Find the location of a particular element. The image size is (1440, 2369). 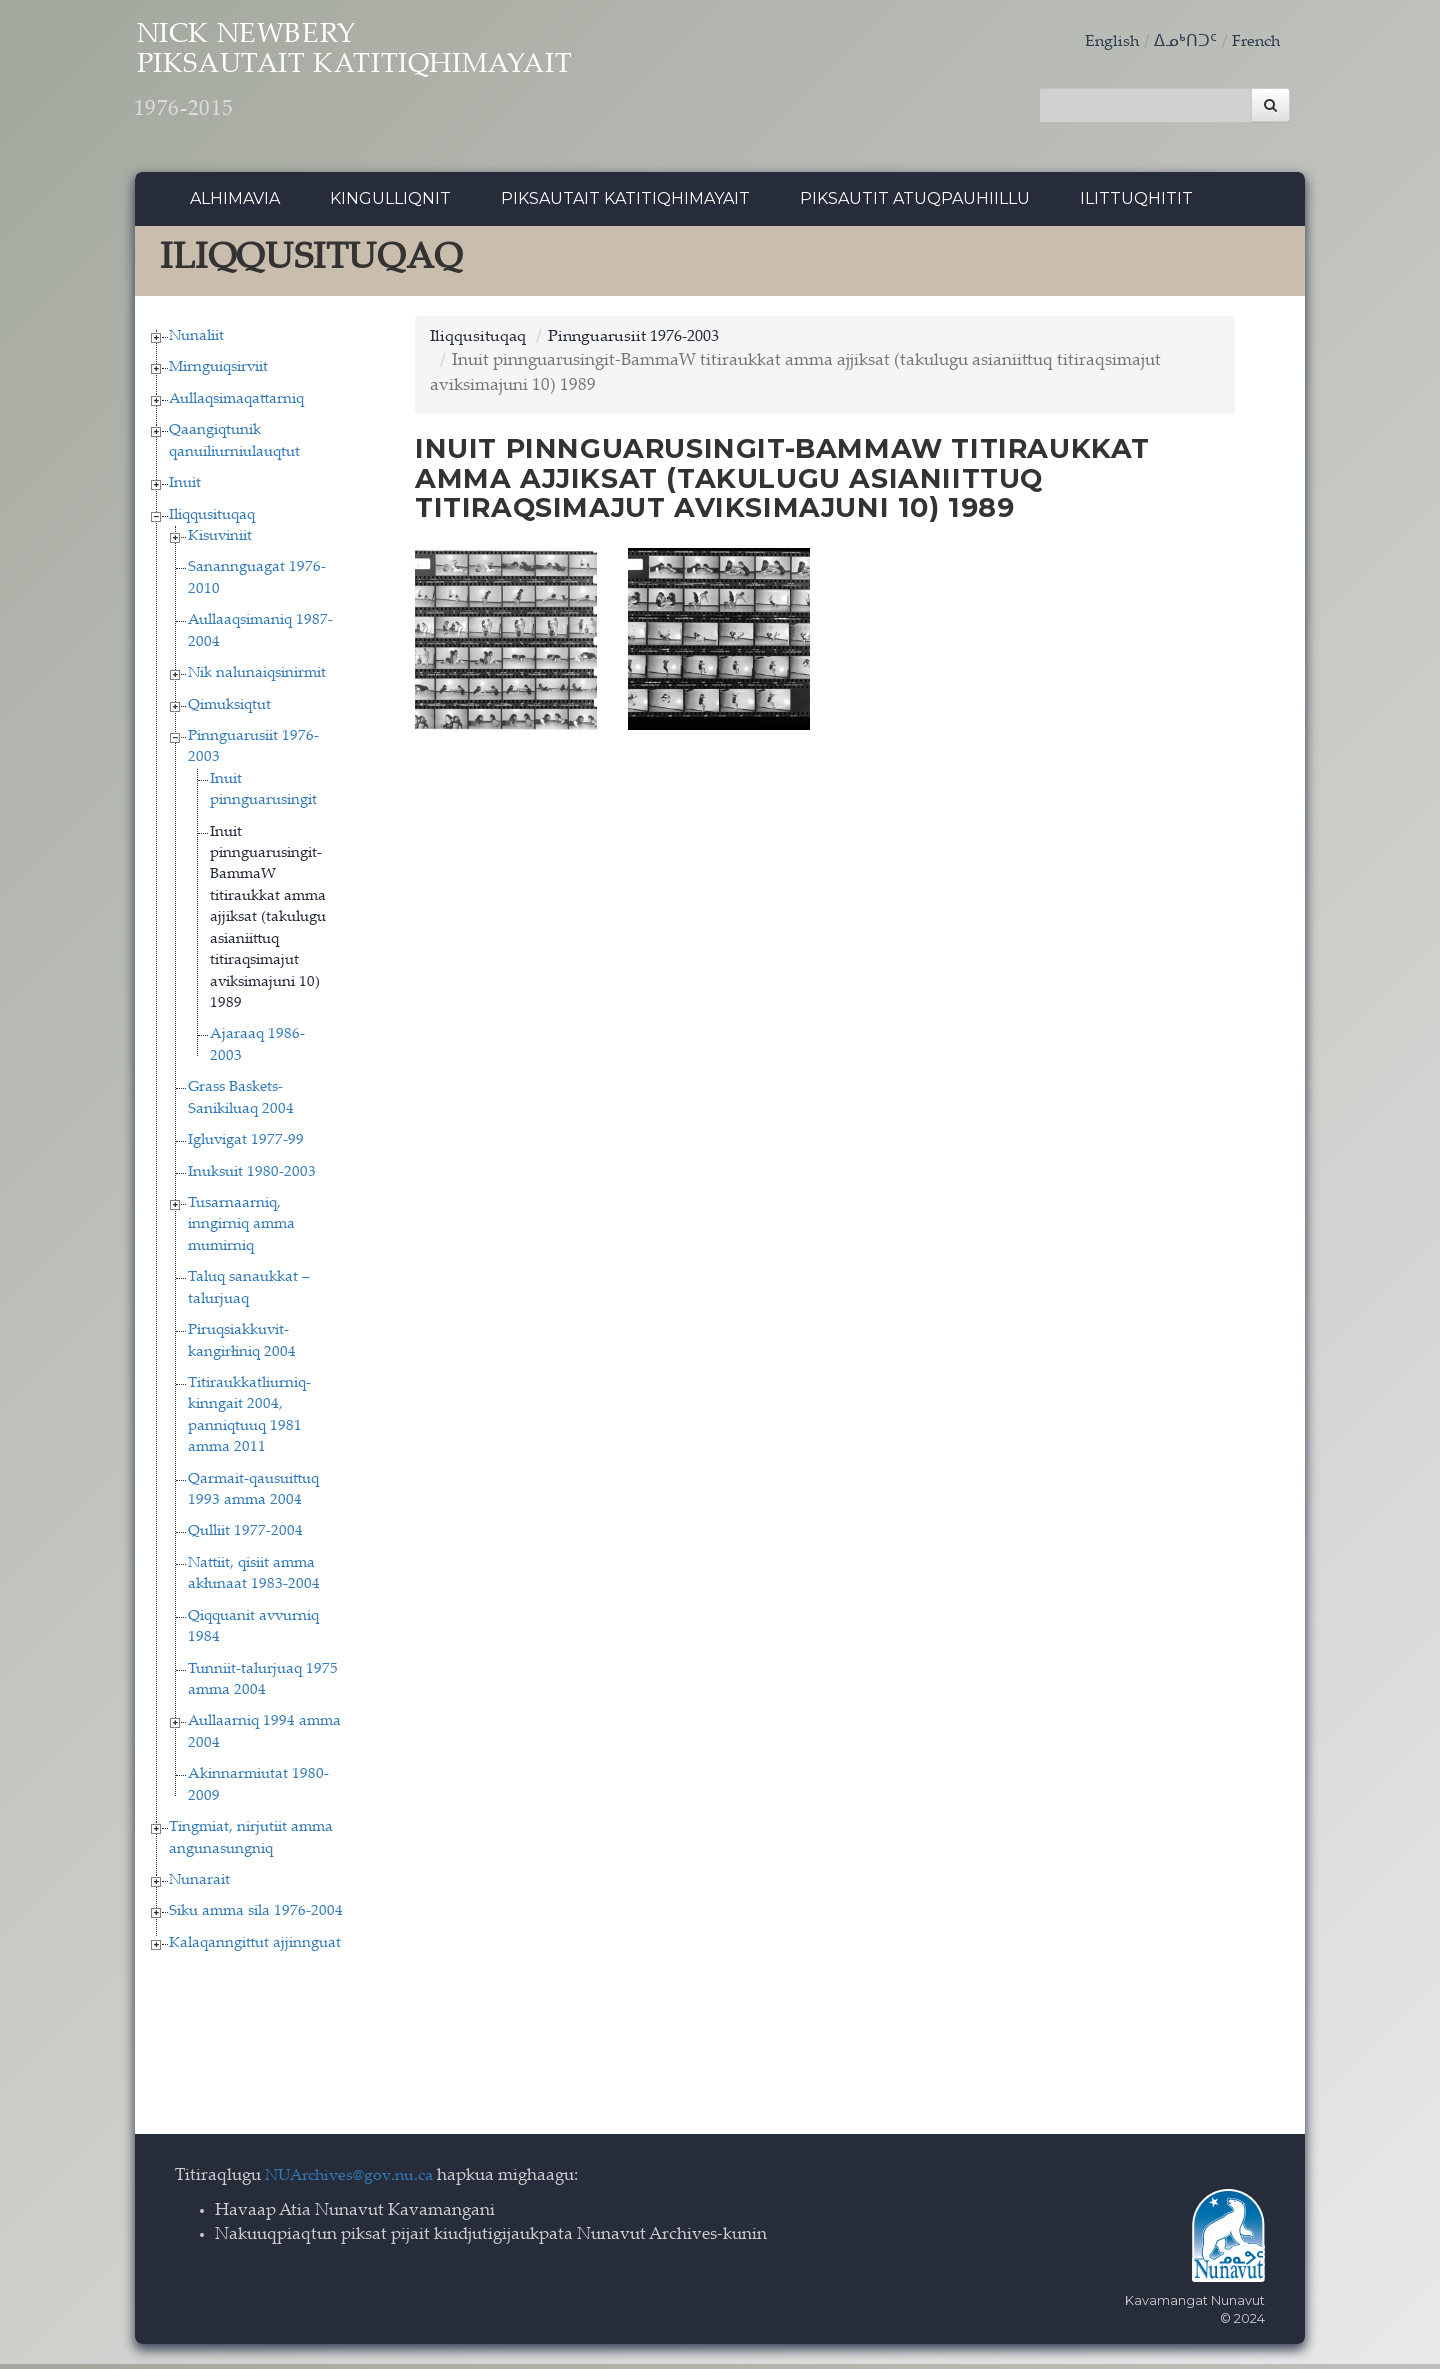

Nunarait is located at coordinates (199, 1885).